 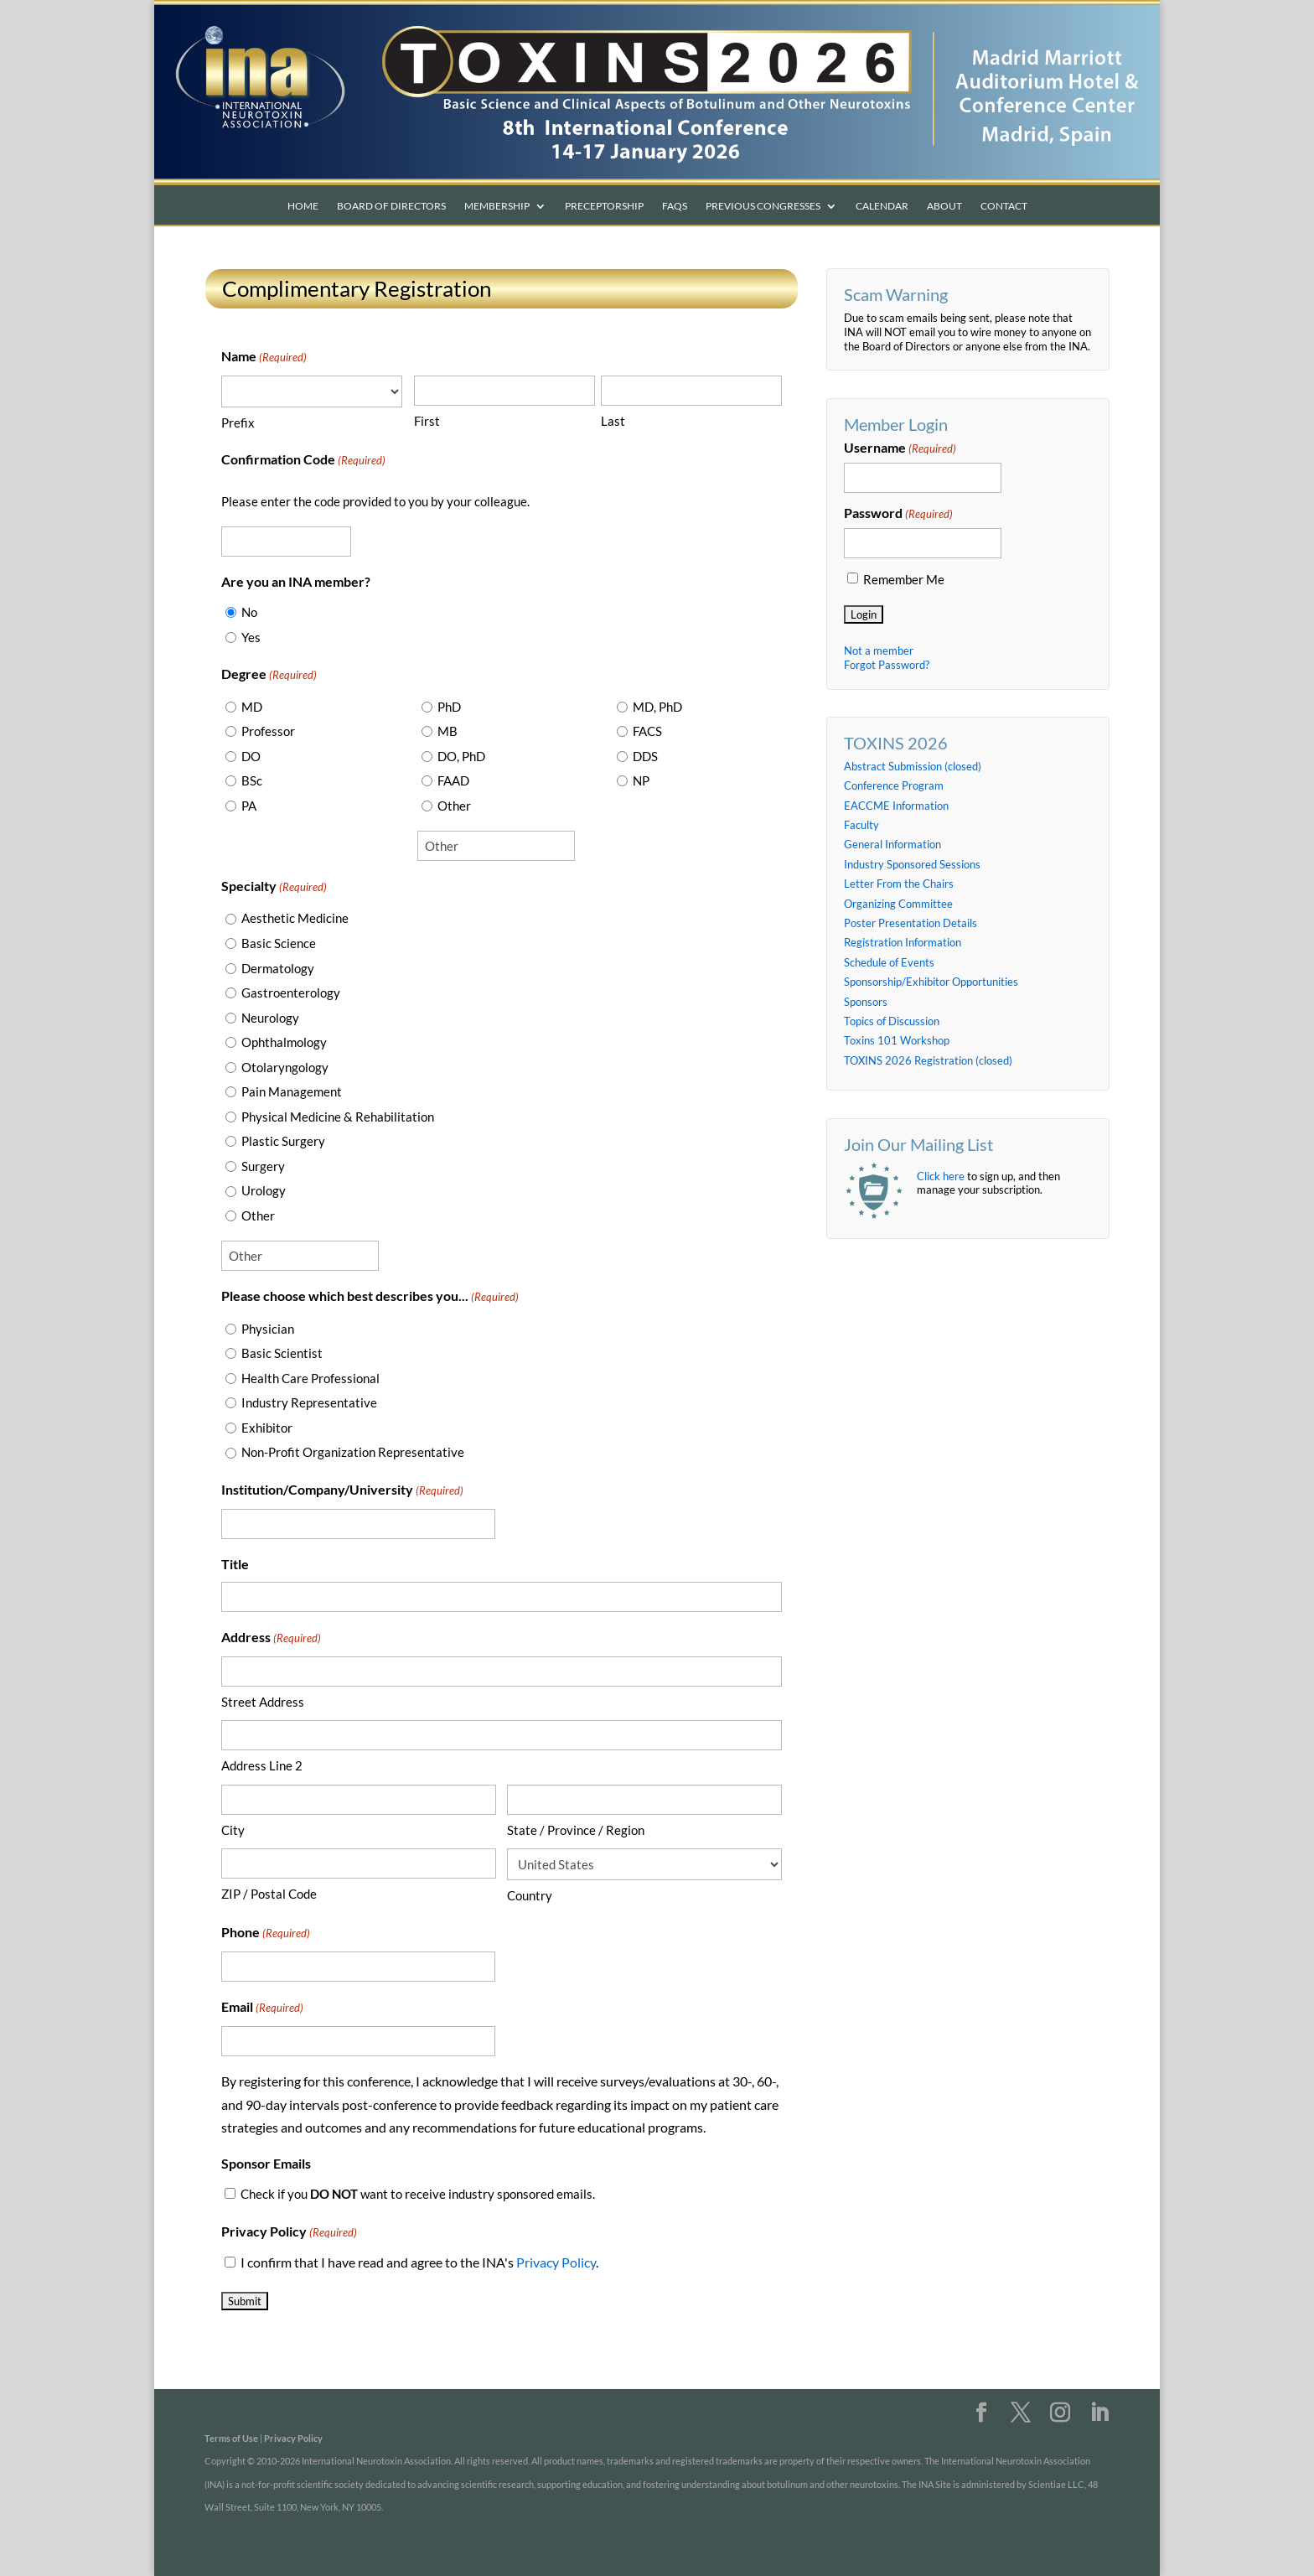 What do you see at coordinates (277, 968) in the screenshot?
I see `Dermatology` at bounding box center [277, 968].